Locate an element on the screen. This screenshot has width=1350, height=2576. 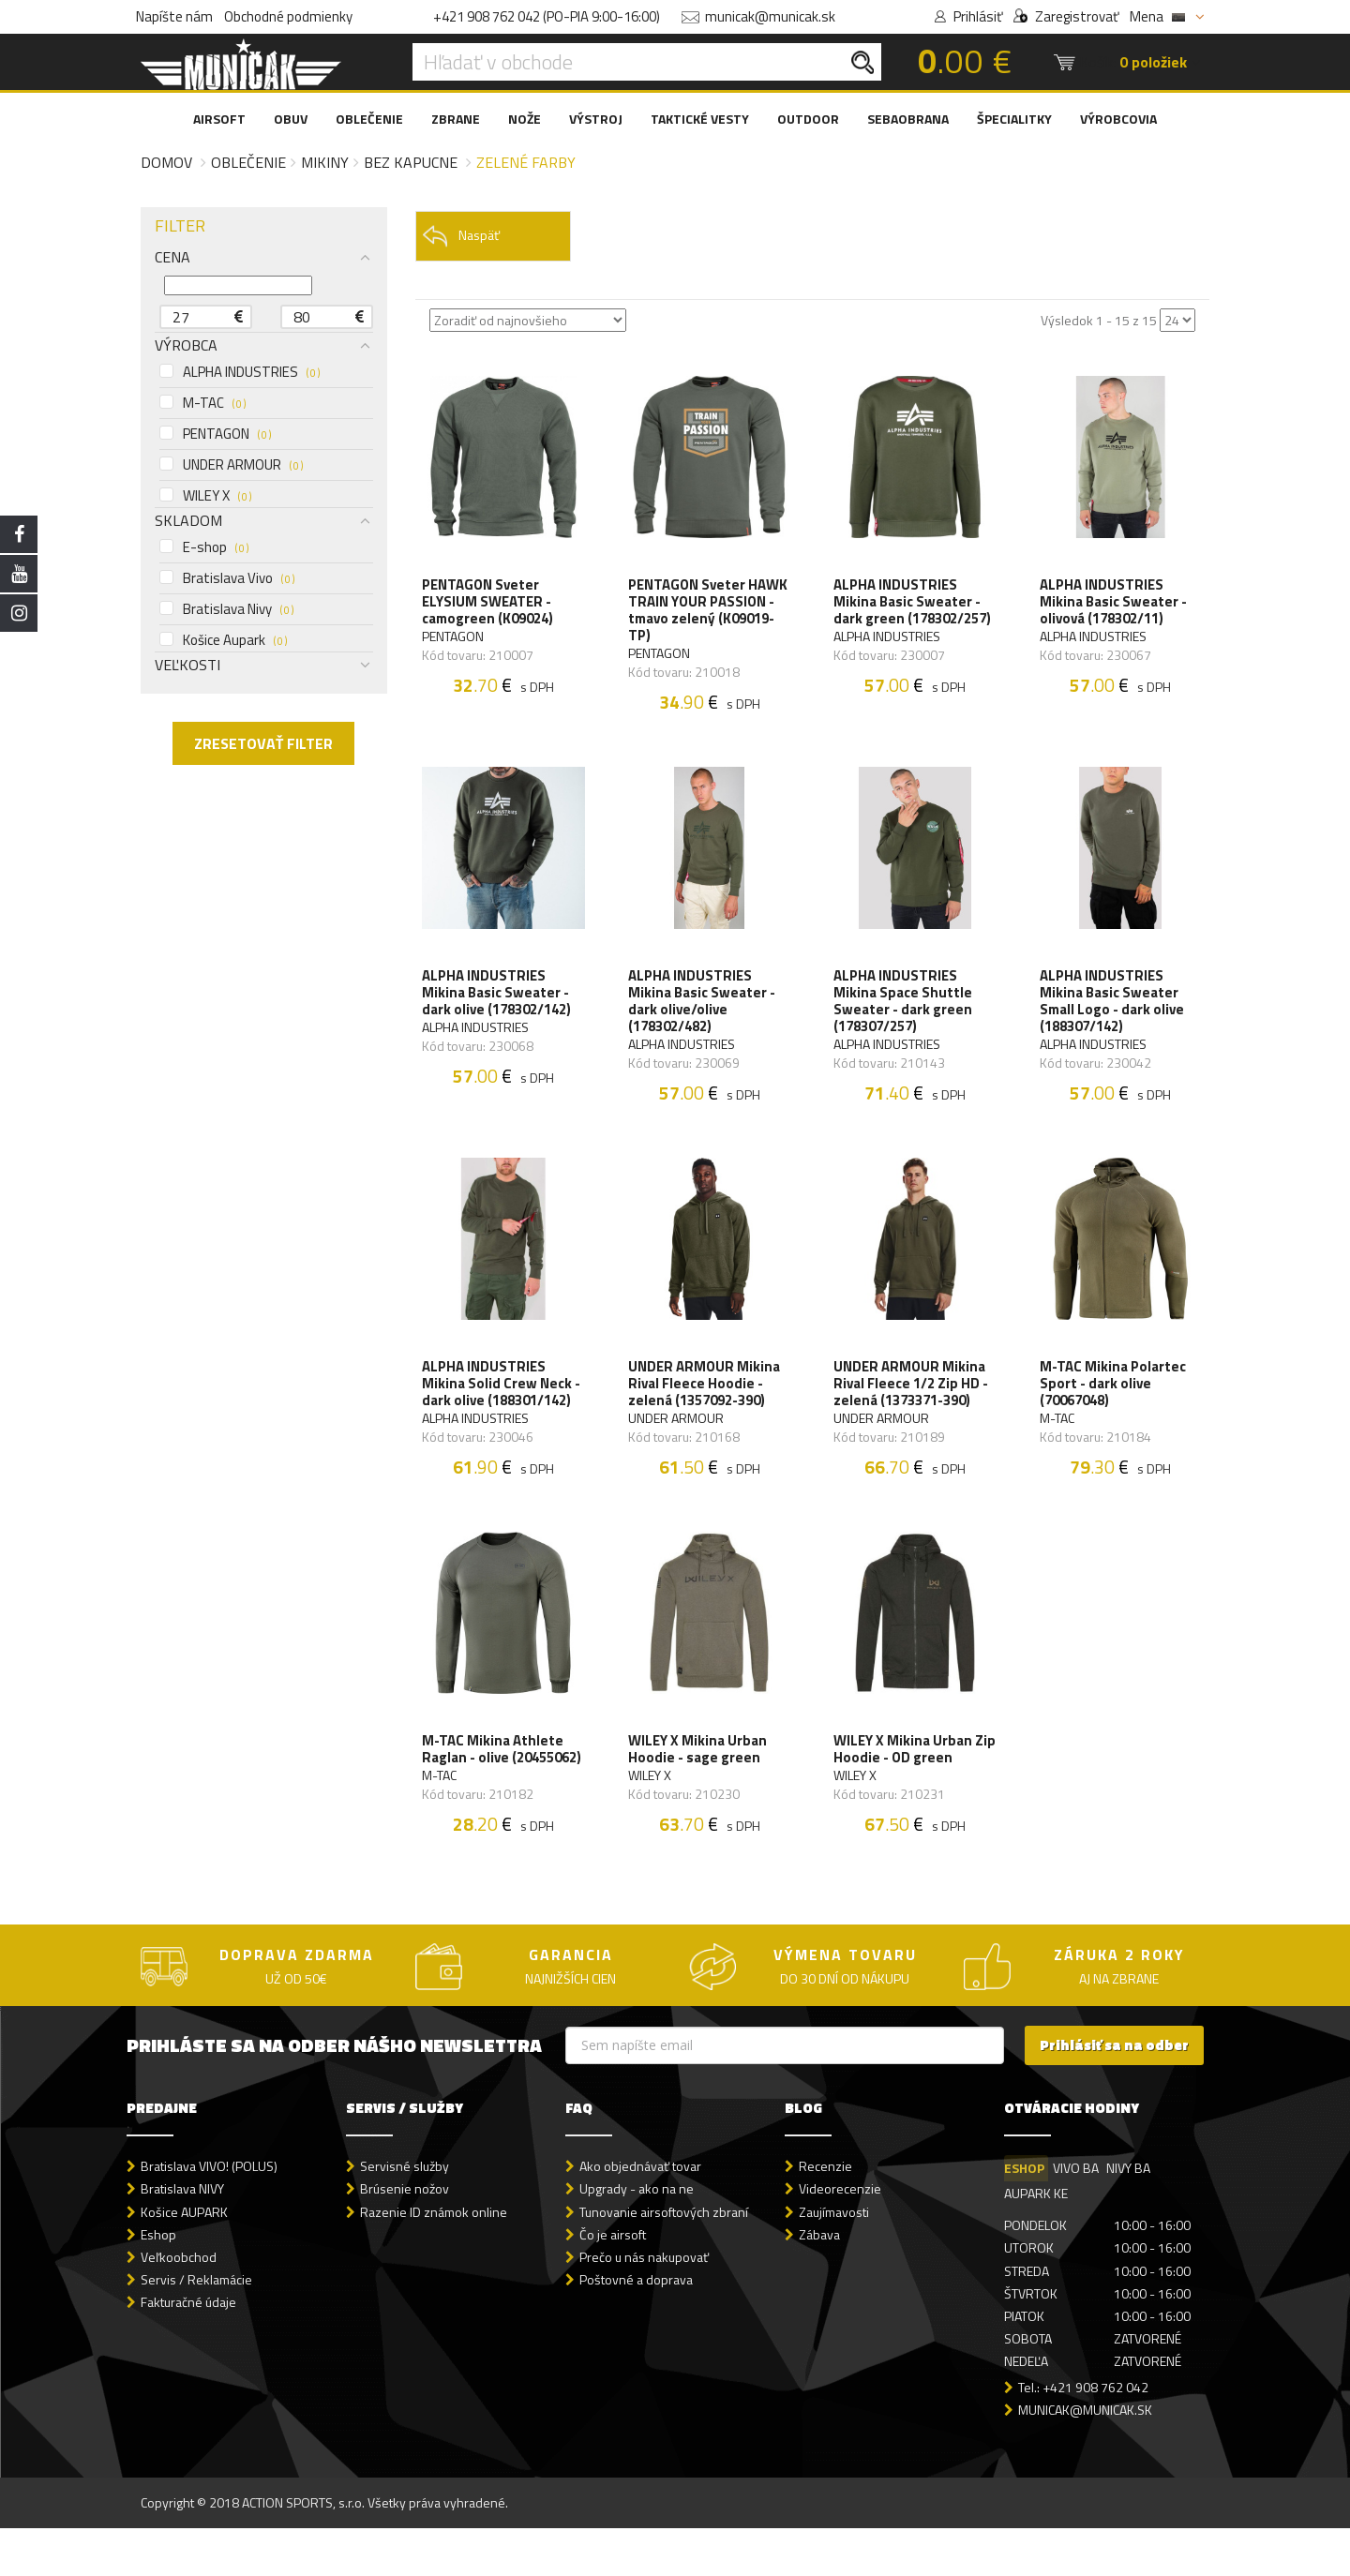
ALPHA INDUSTRIES Mikina Basic Sweater - dark olive (178302/142) is located at coordinates (499, 1004).